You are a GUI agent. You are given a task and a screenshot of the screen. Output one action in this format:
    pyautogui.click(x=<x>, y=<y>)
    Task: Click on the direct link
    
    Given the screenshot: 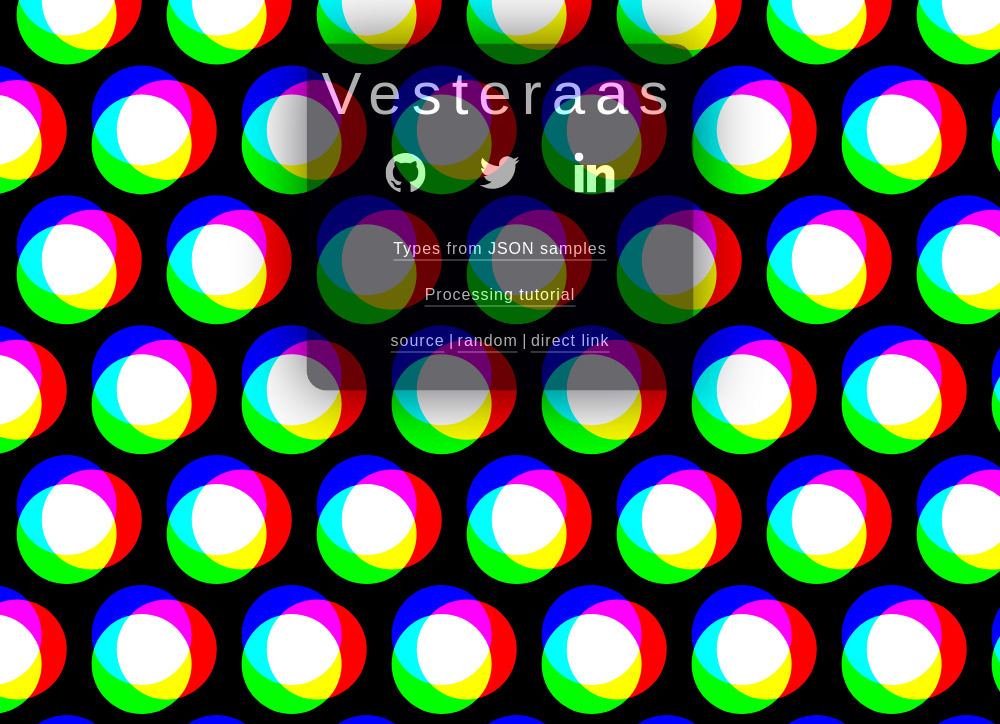 What is the action you would take?
    pyautogui.click(x=570, y=340)
    